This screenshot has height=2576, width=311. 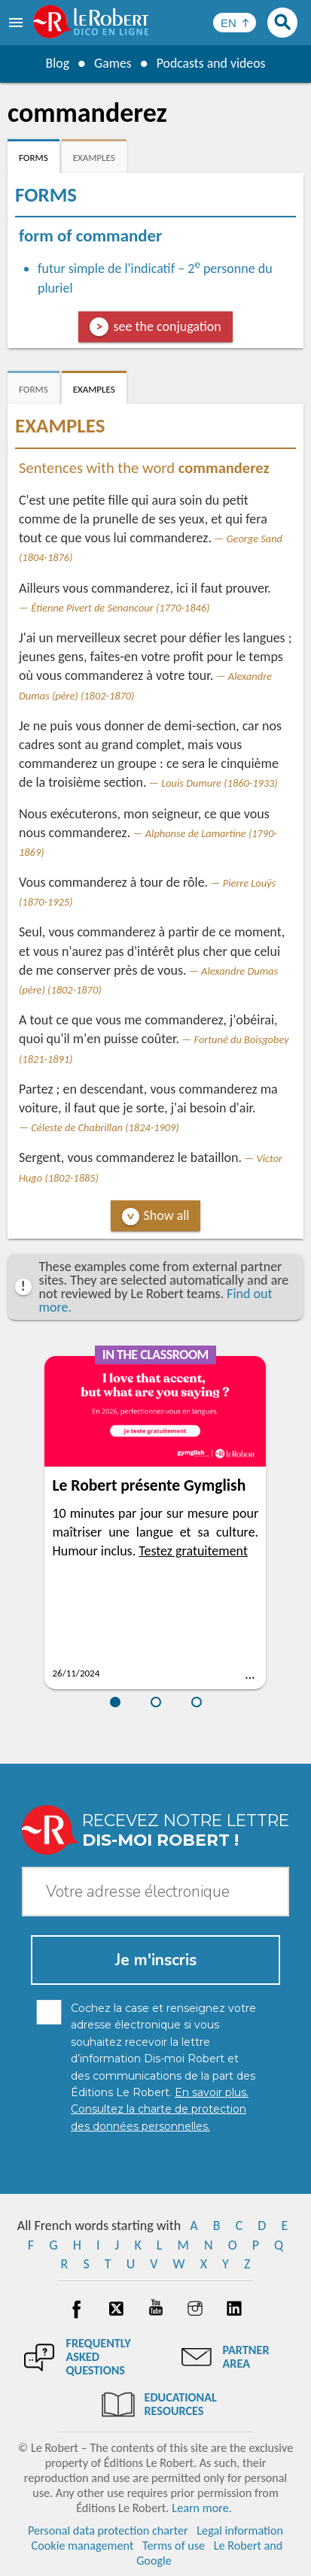 What do you see at coordinates (167, 326) in the screenshot?
I see `see the conjugation` at bounding box center [167, 326].